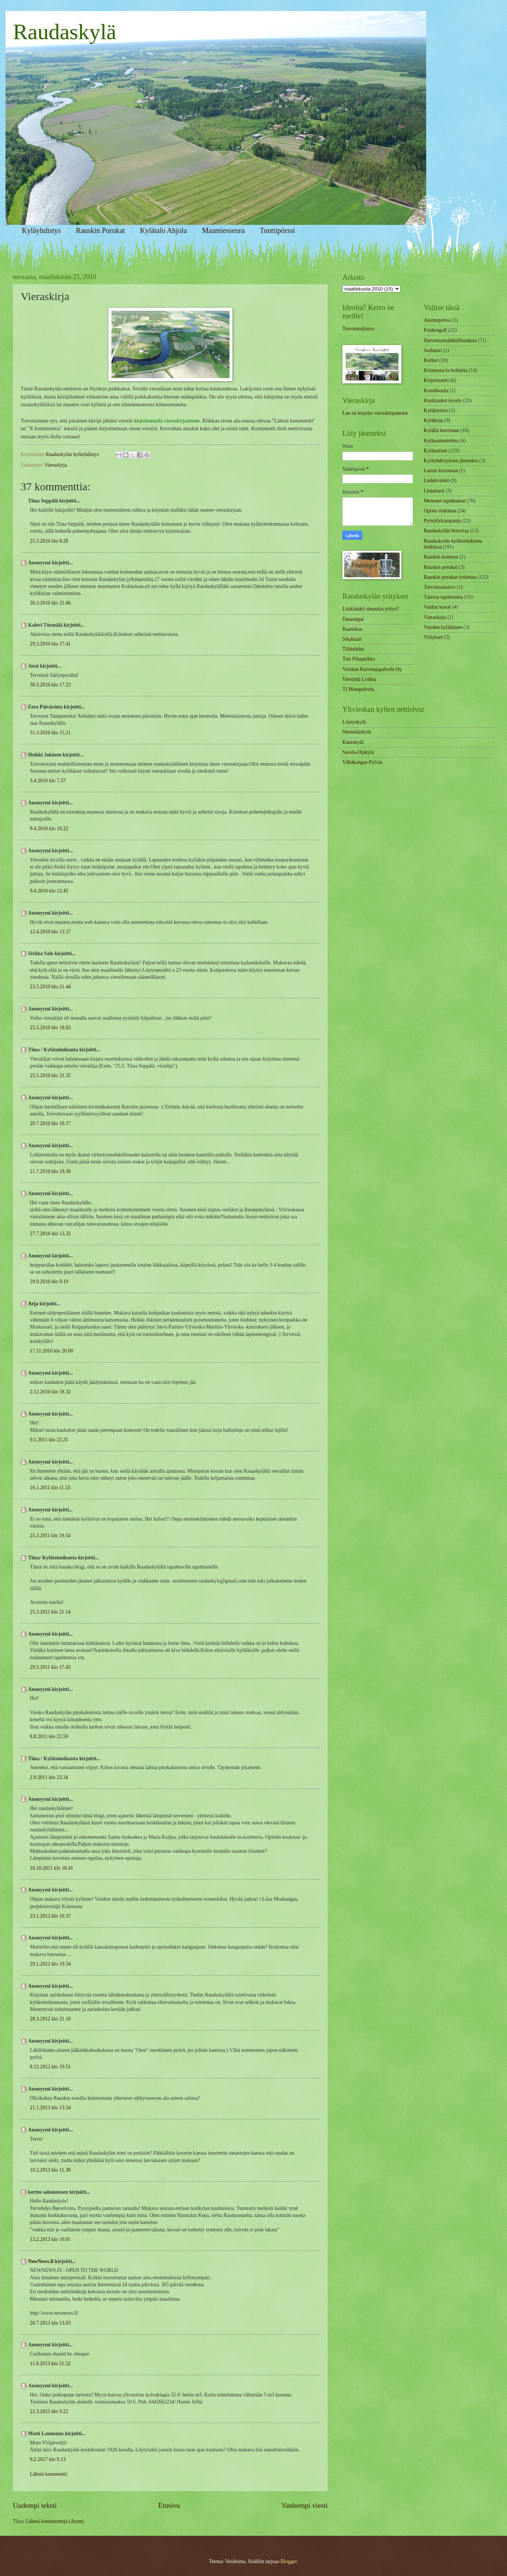 This screenshot has height=2576, width=507. Describe the element at coordinates (50, 2107) in the screenshot. I see `21.1.2013 klo 13.54` at that location.